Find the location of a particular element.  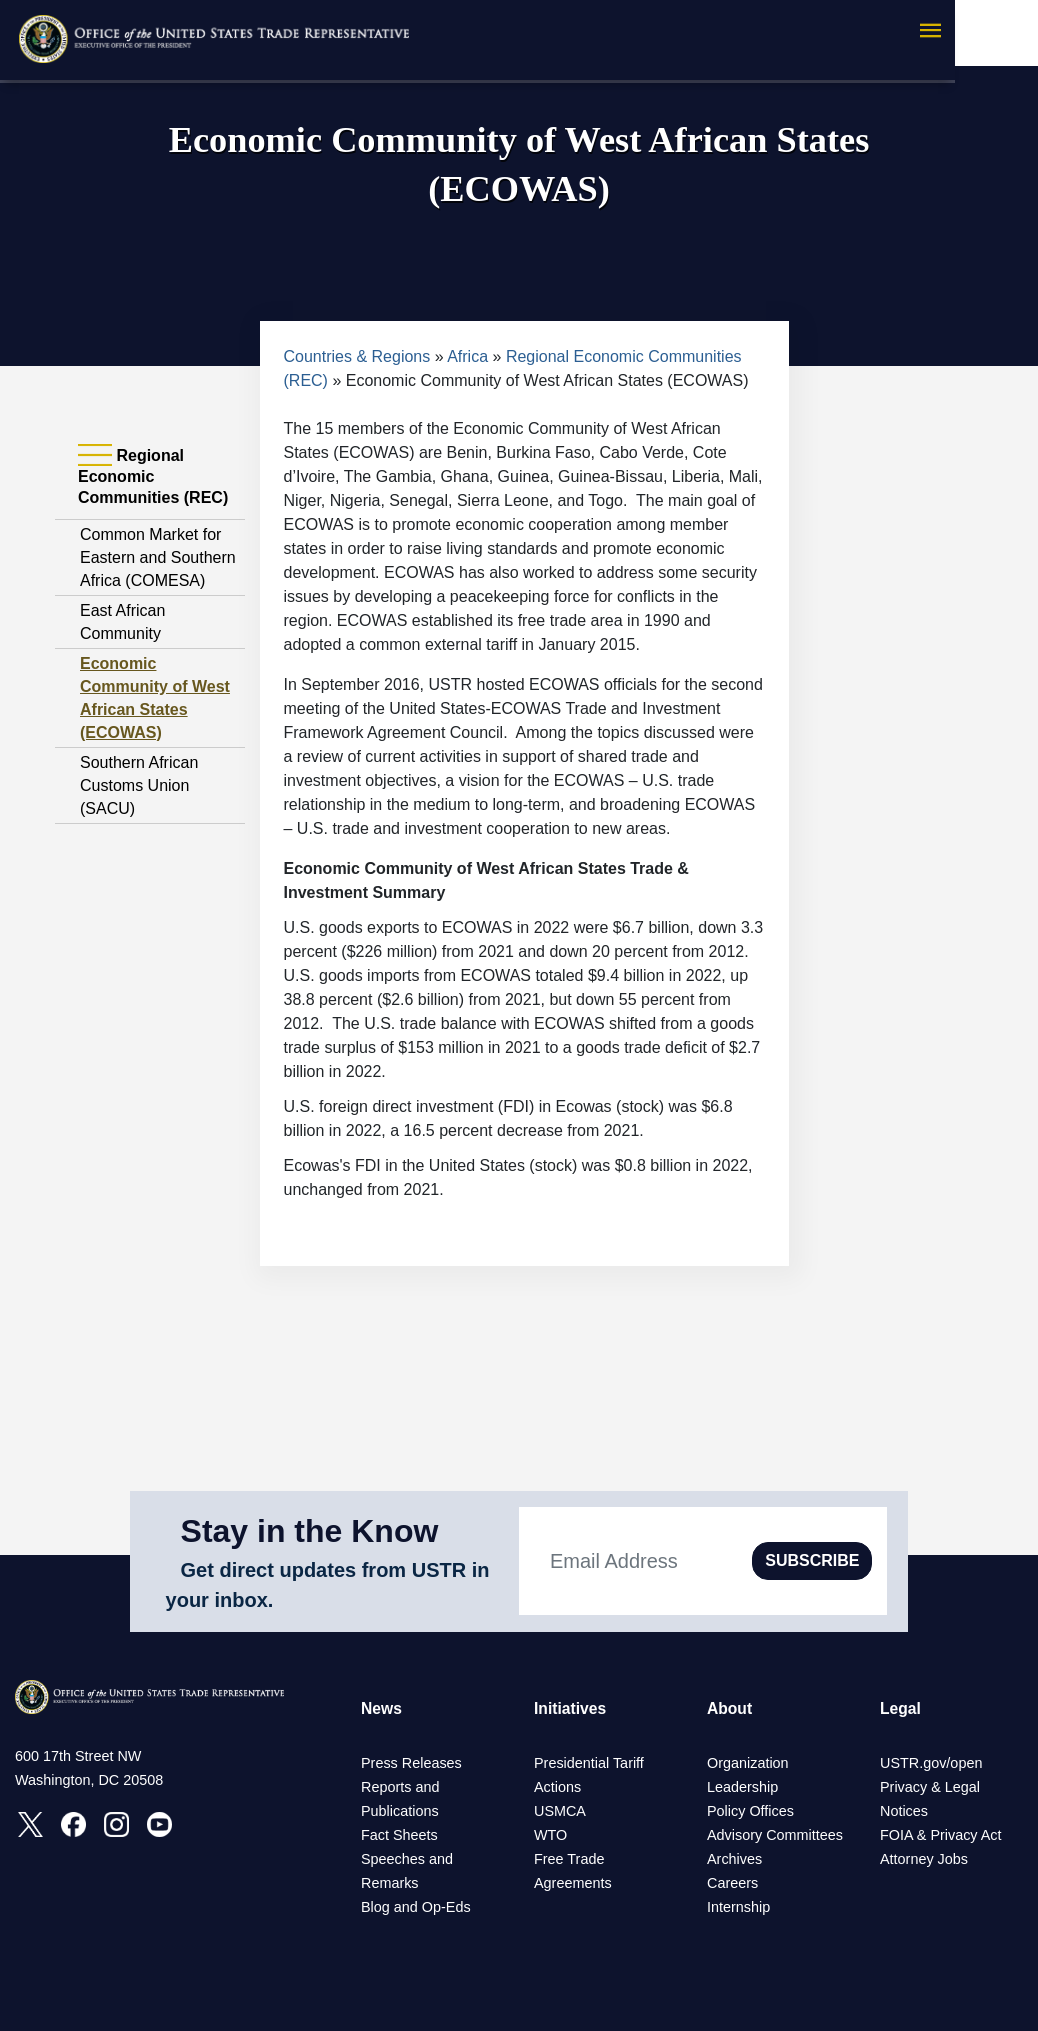

News is located at coordinates (382, 1708).